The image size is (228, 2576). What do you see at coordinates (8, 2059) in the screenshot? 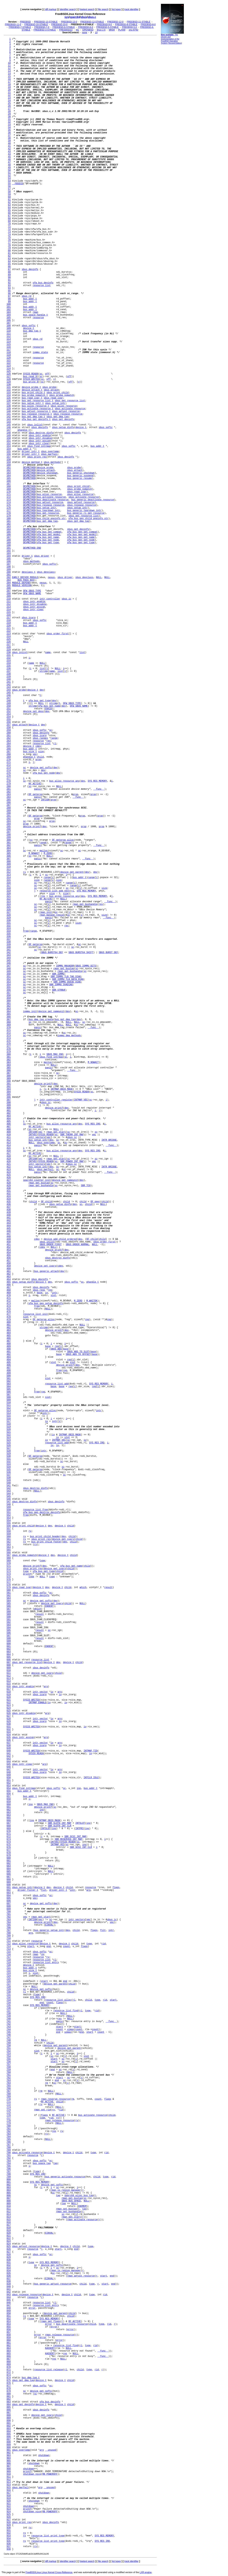
I see `755` at bounding box center [8, 2059].